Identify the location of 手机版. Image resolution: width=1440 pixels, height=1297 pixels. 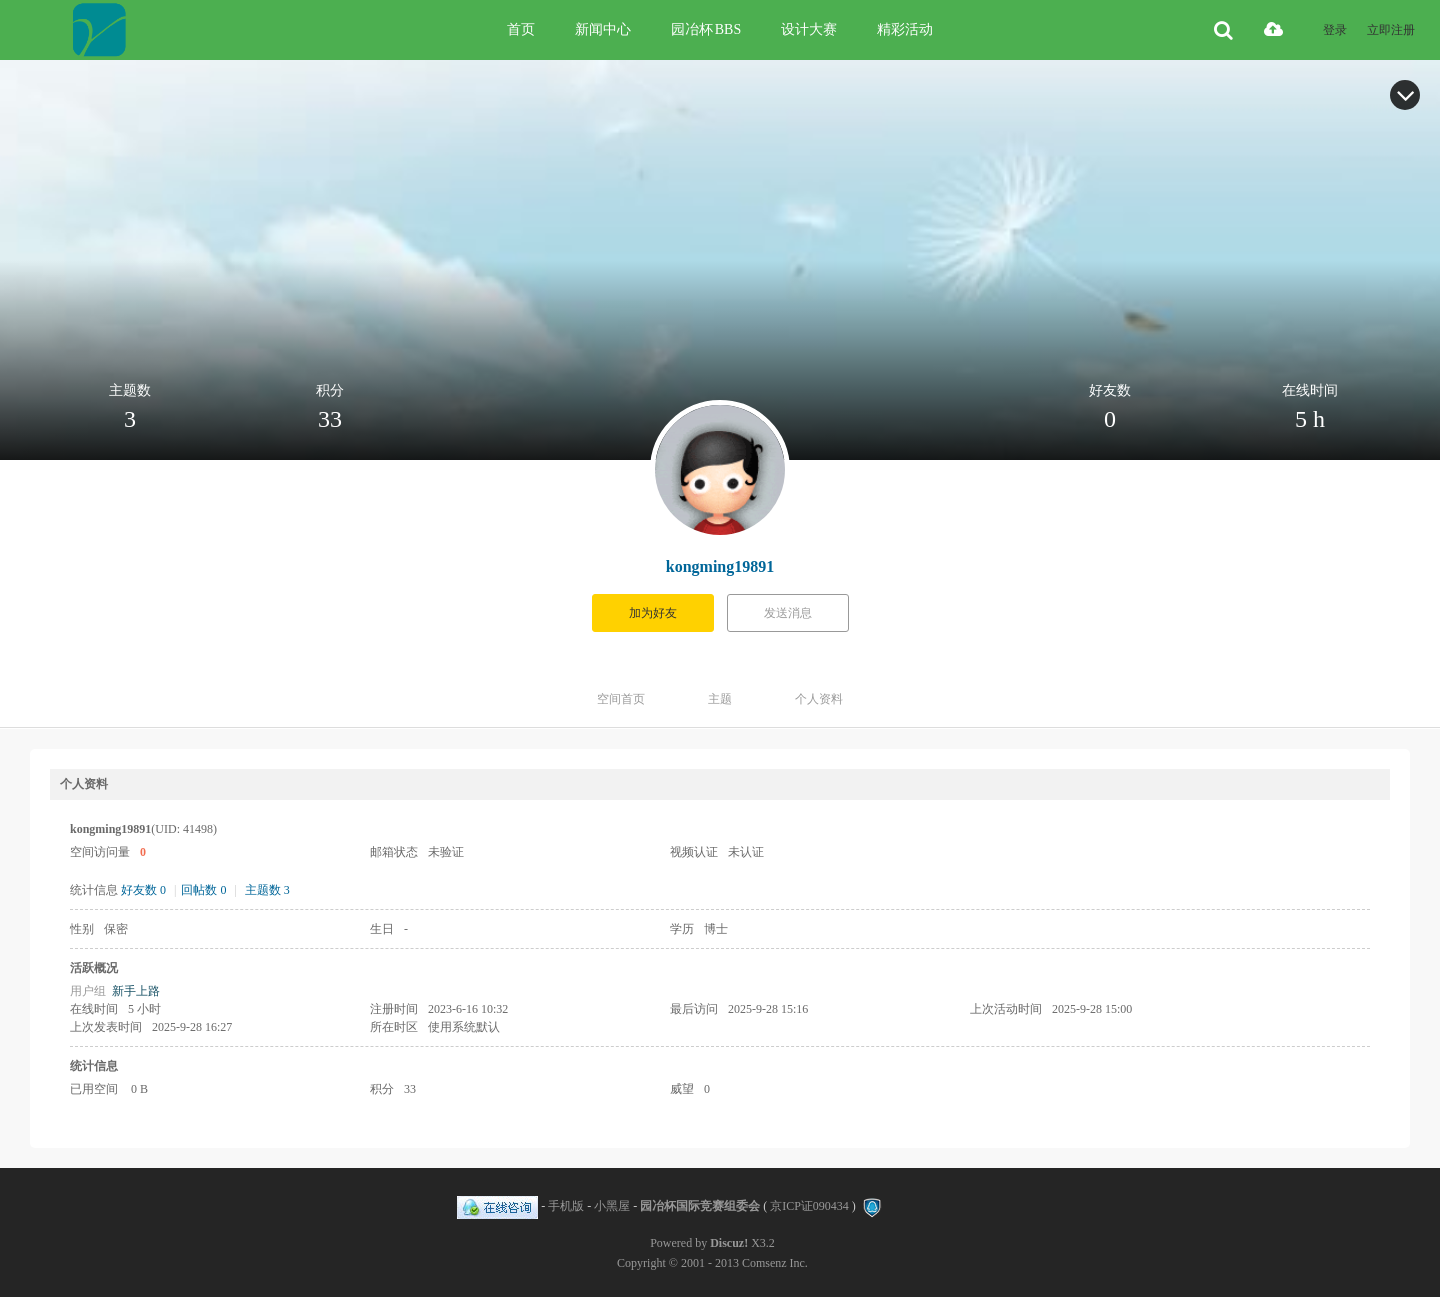
(566, 1206).